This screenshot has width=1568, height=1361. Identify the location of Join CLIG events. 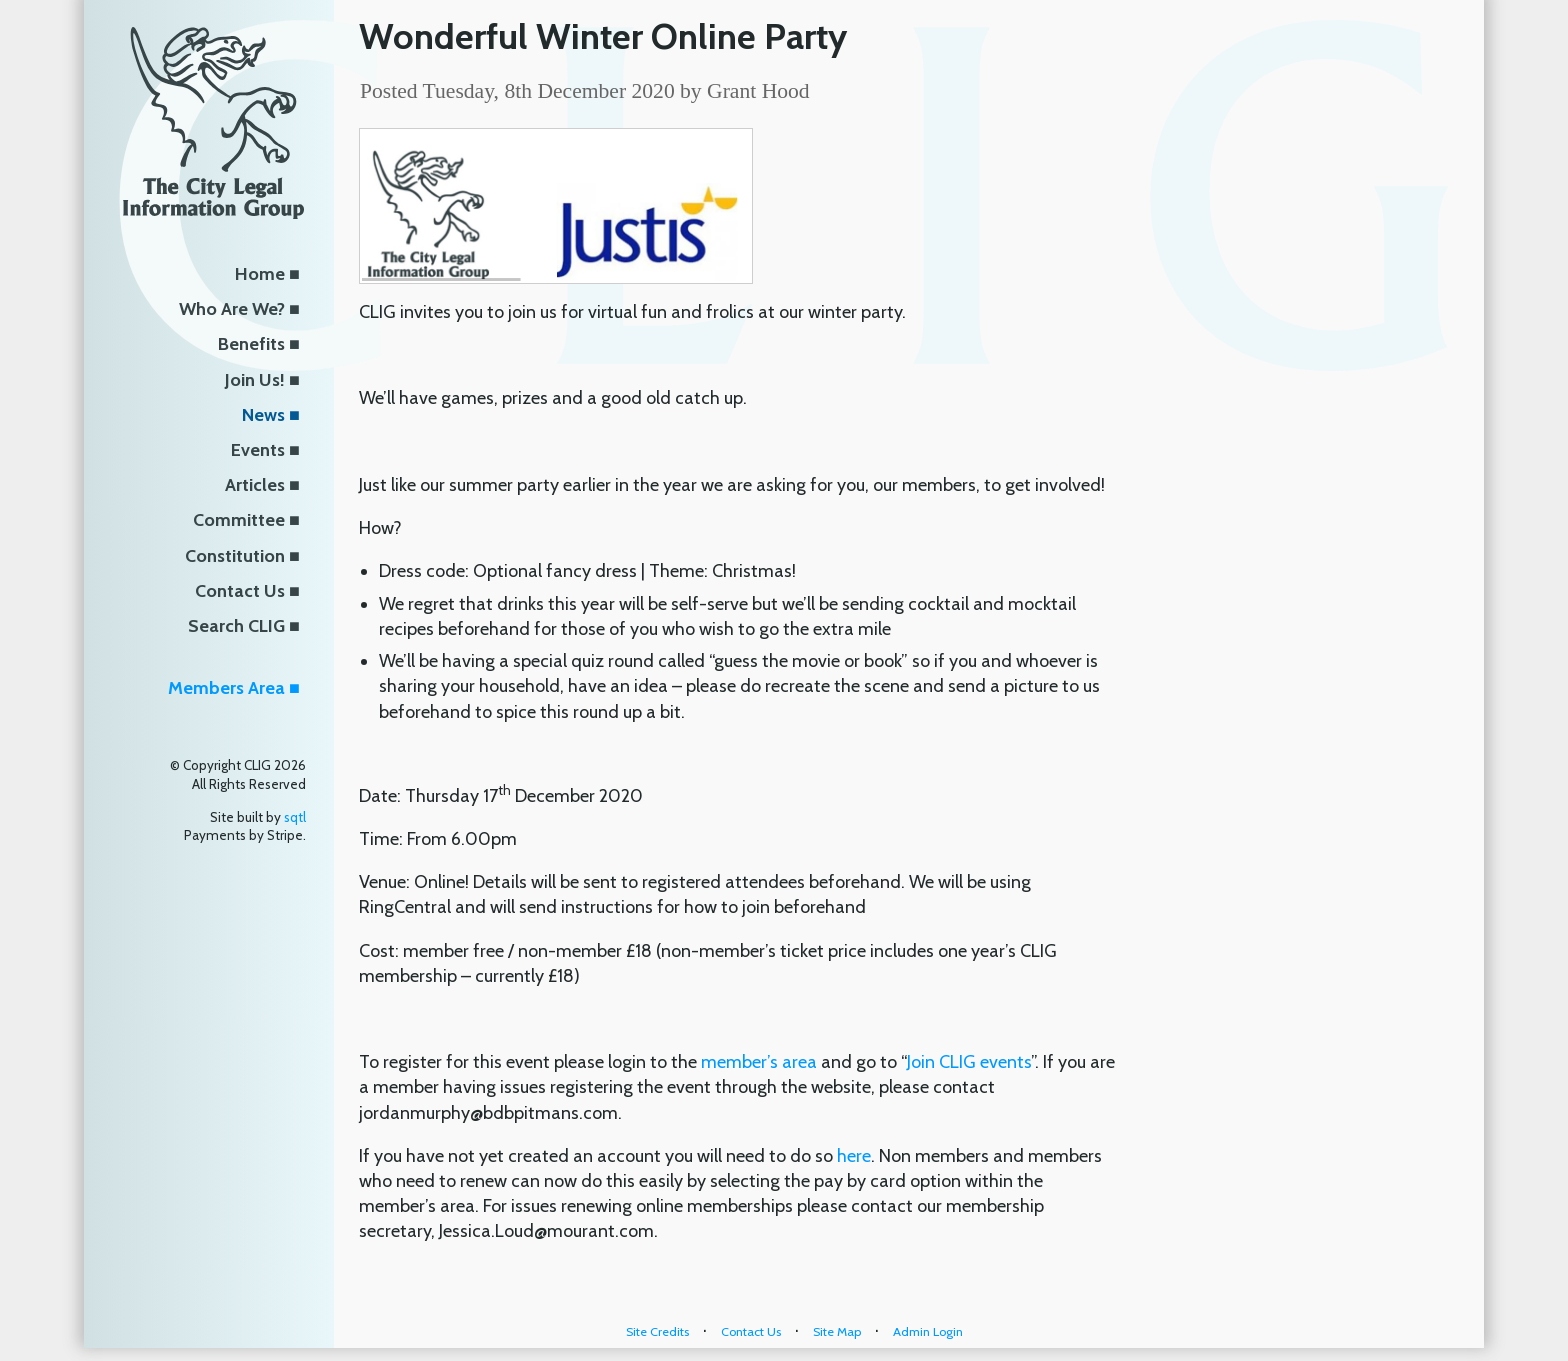
(969, 1062).